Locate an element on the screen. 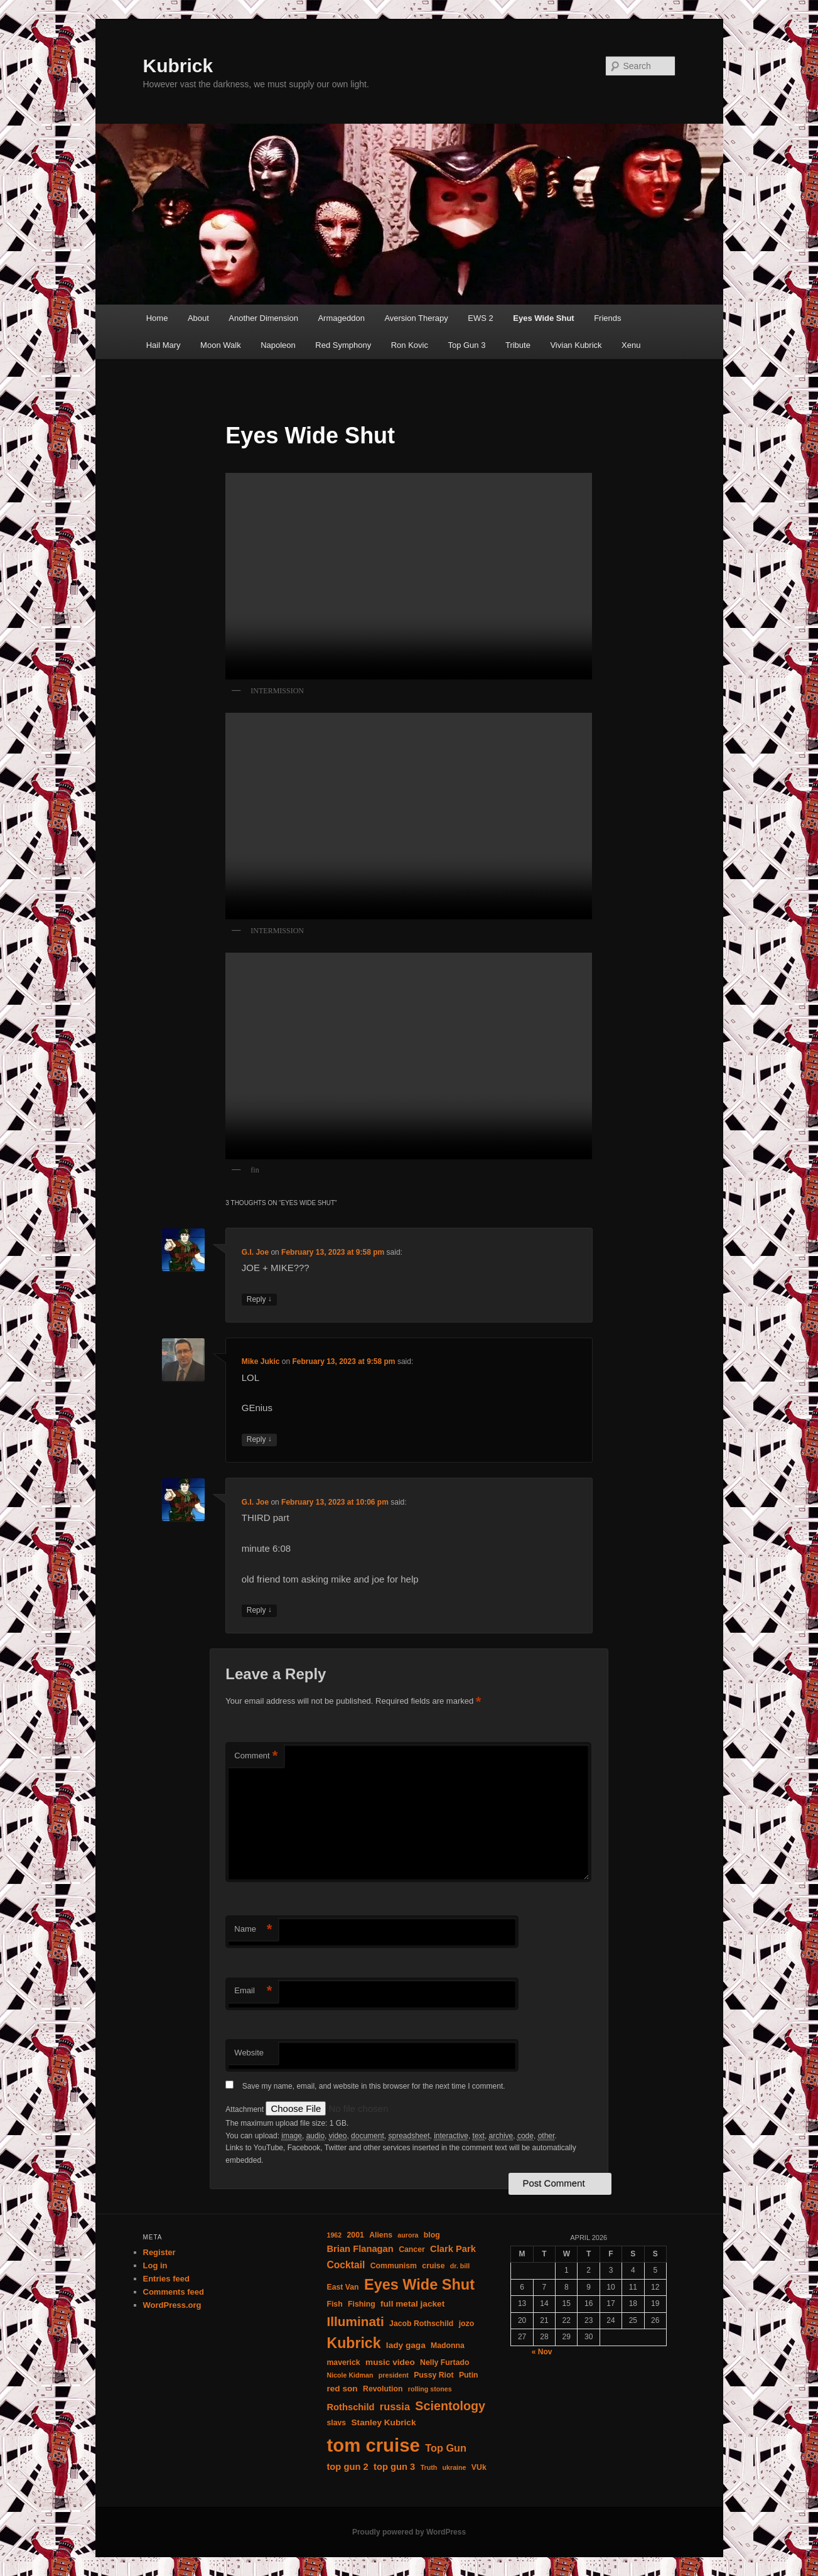 The image size is (818, 2576). ukraine [ukraine (2 items)] is located at coordinates (454, 2467).